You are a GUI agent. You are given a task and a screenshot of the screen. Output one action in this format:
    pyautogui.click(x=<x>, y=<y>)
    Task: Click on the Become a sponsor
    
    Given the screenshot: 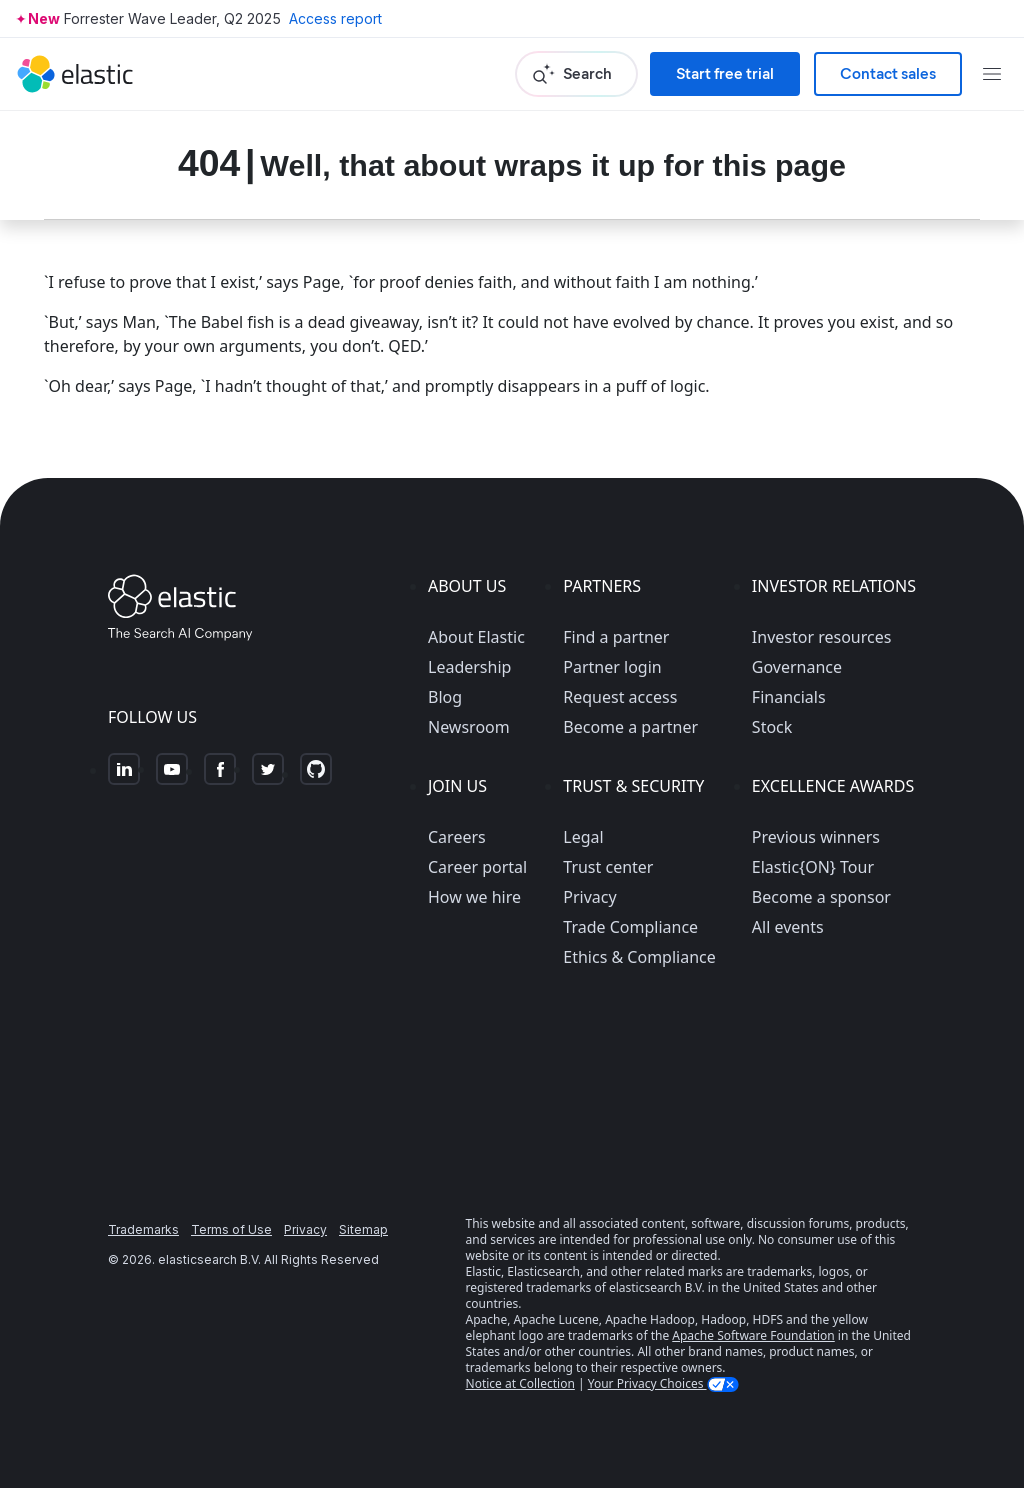 What is the action you would take?
    pyautogui.click(x=821, y=897)
    